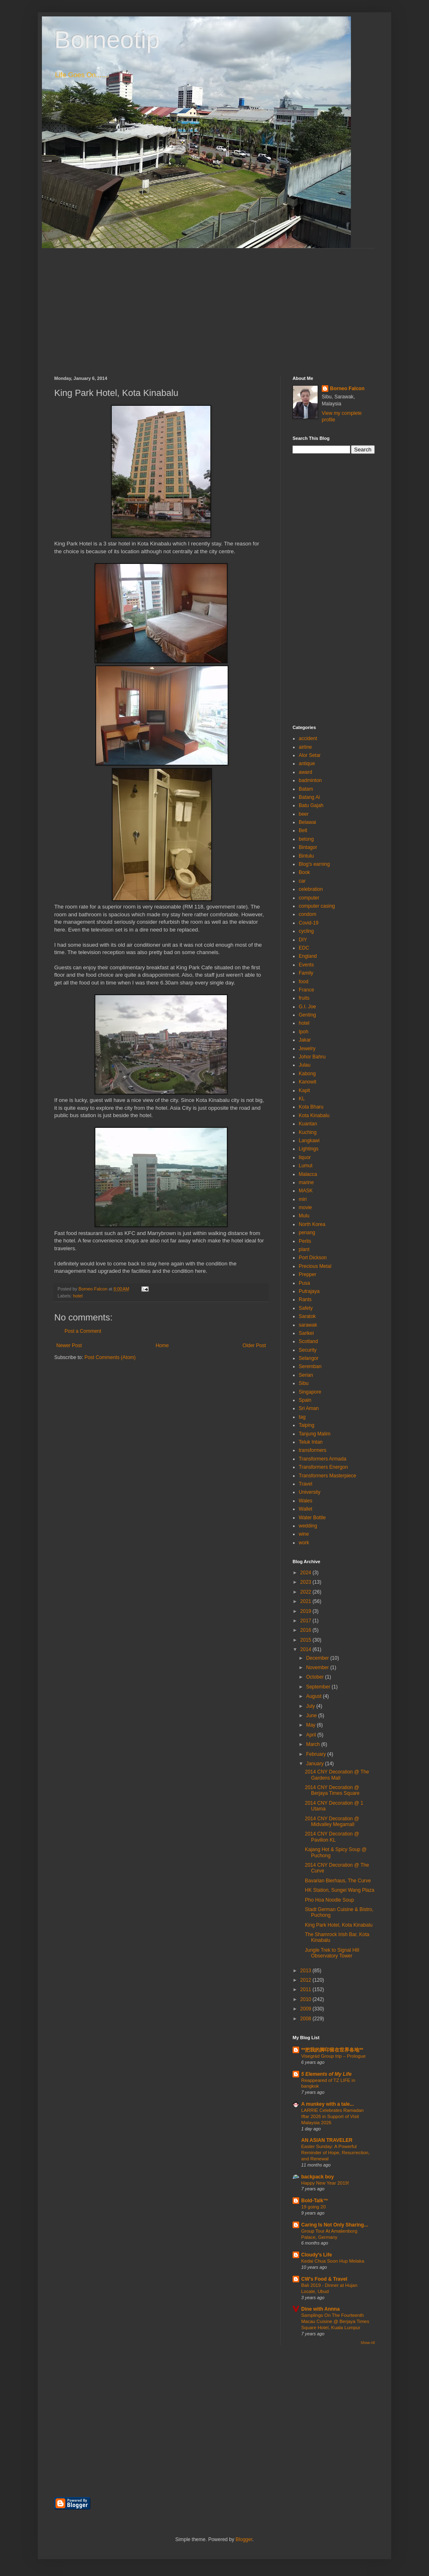 This screenshot has width=429, height=2576. What do you see at coordinates (302, 1099) in the screenshot?
I see `KL` at bounding box center [302, 1099].